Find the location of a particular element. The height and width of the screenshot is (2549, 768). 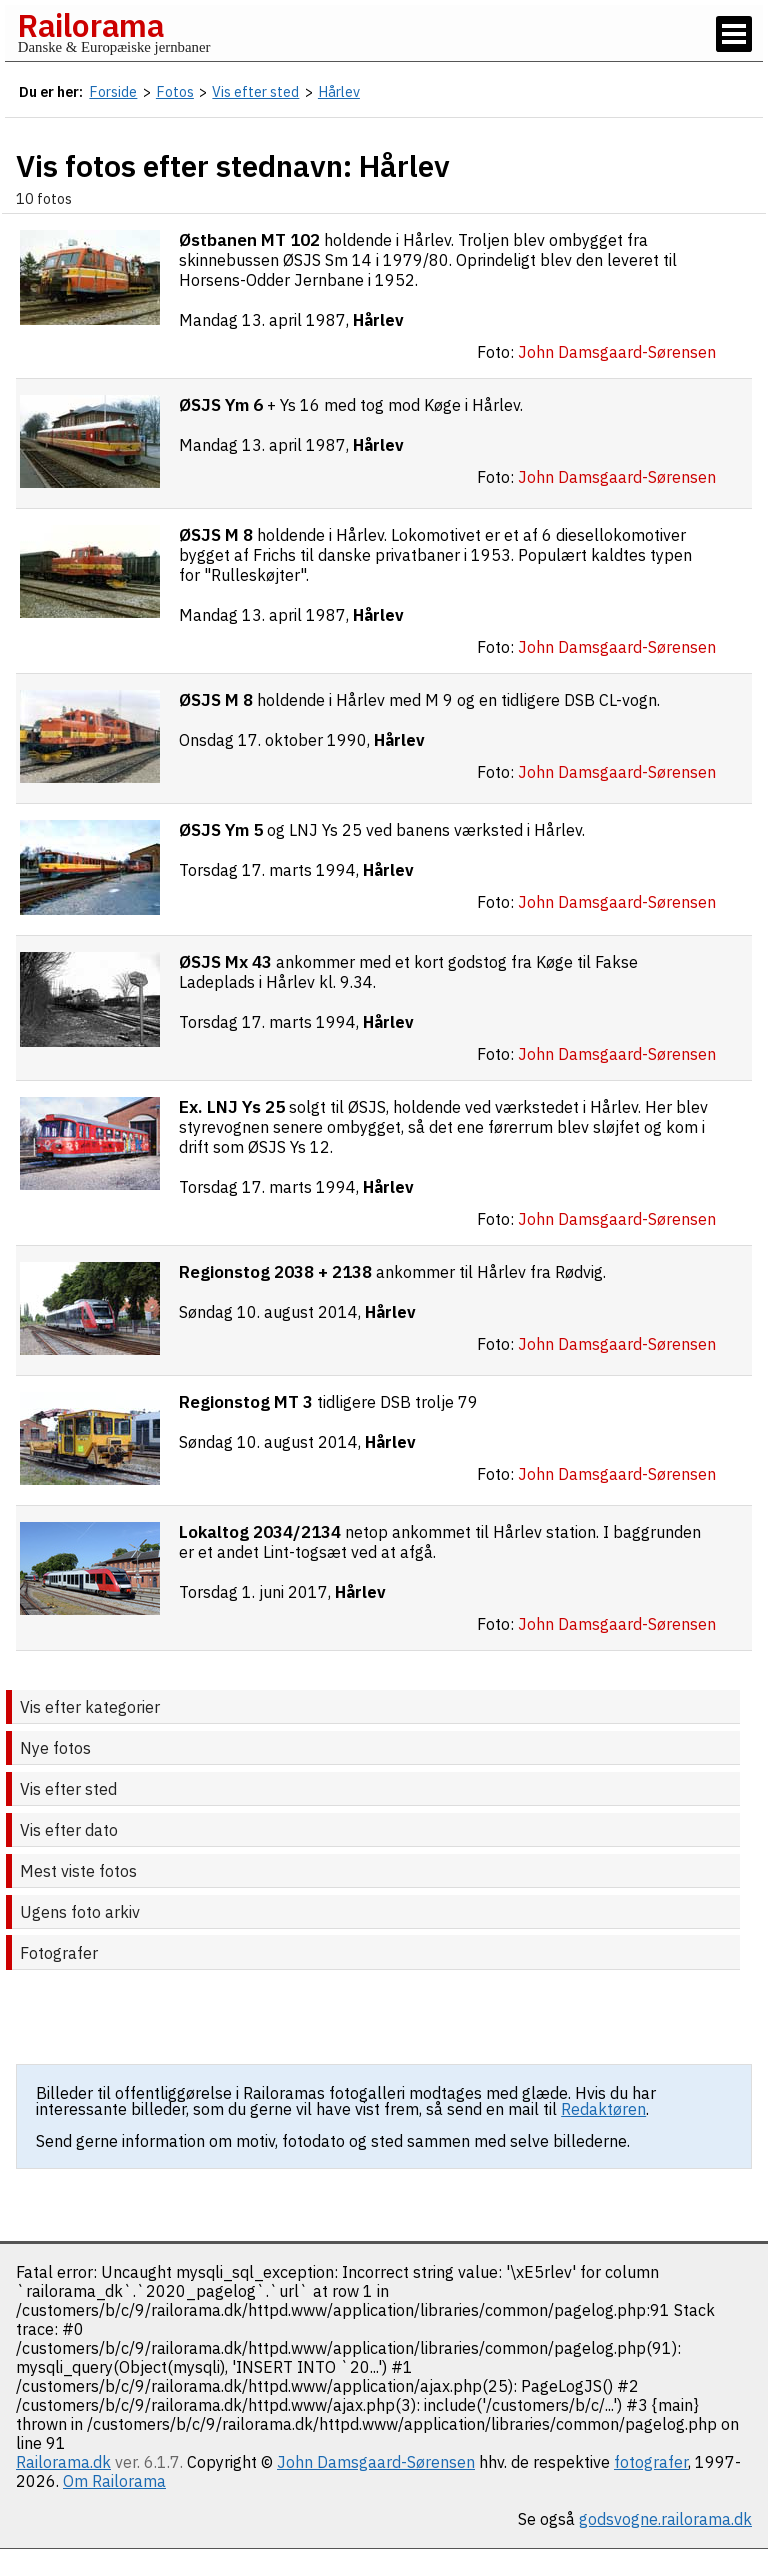

godsvogne.railorama.dk is located at coordinates (665, 2519).